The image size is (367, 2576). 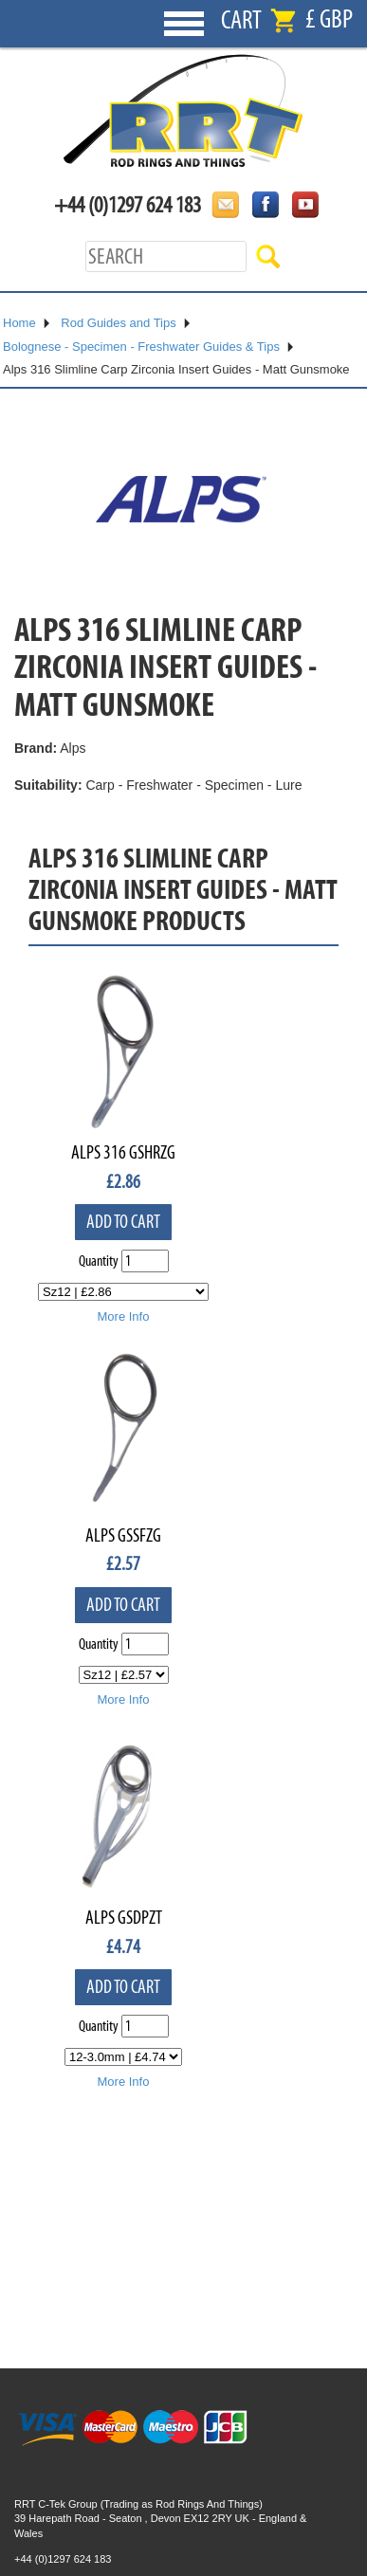 I want to click on Quantity, so click(x=99, y=1261).